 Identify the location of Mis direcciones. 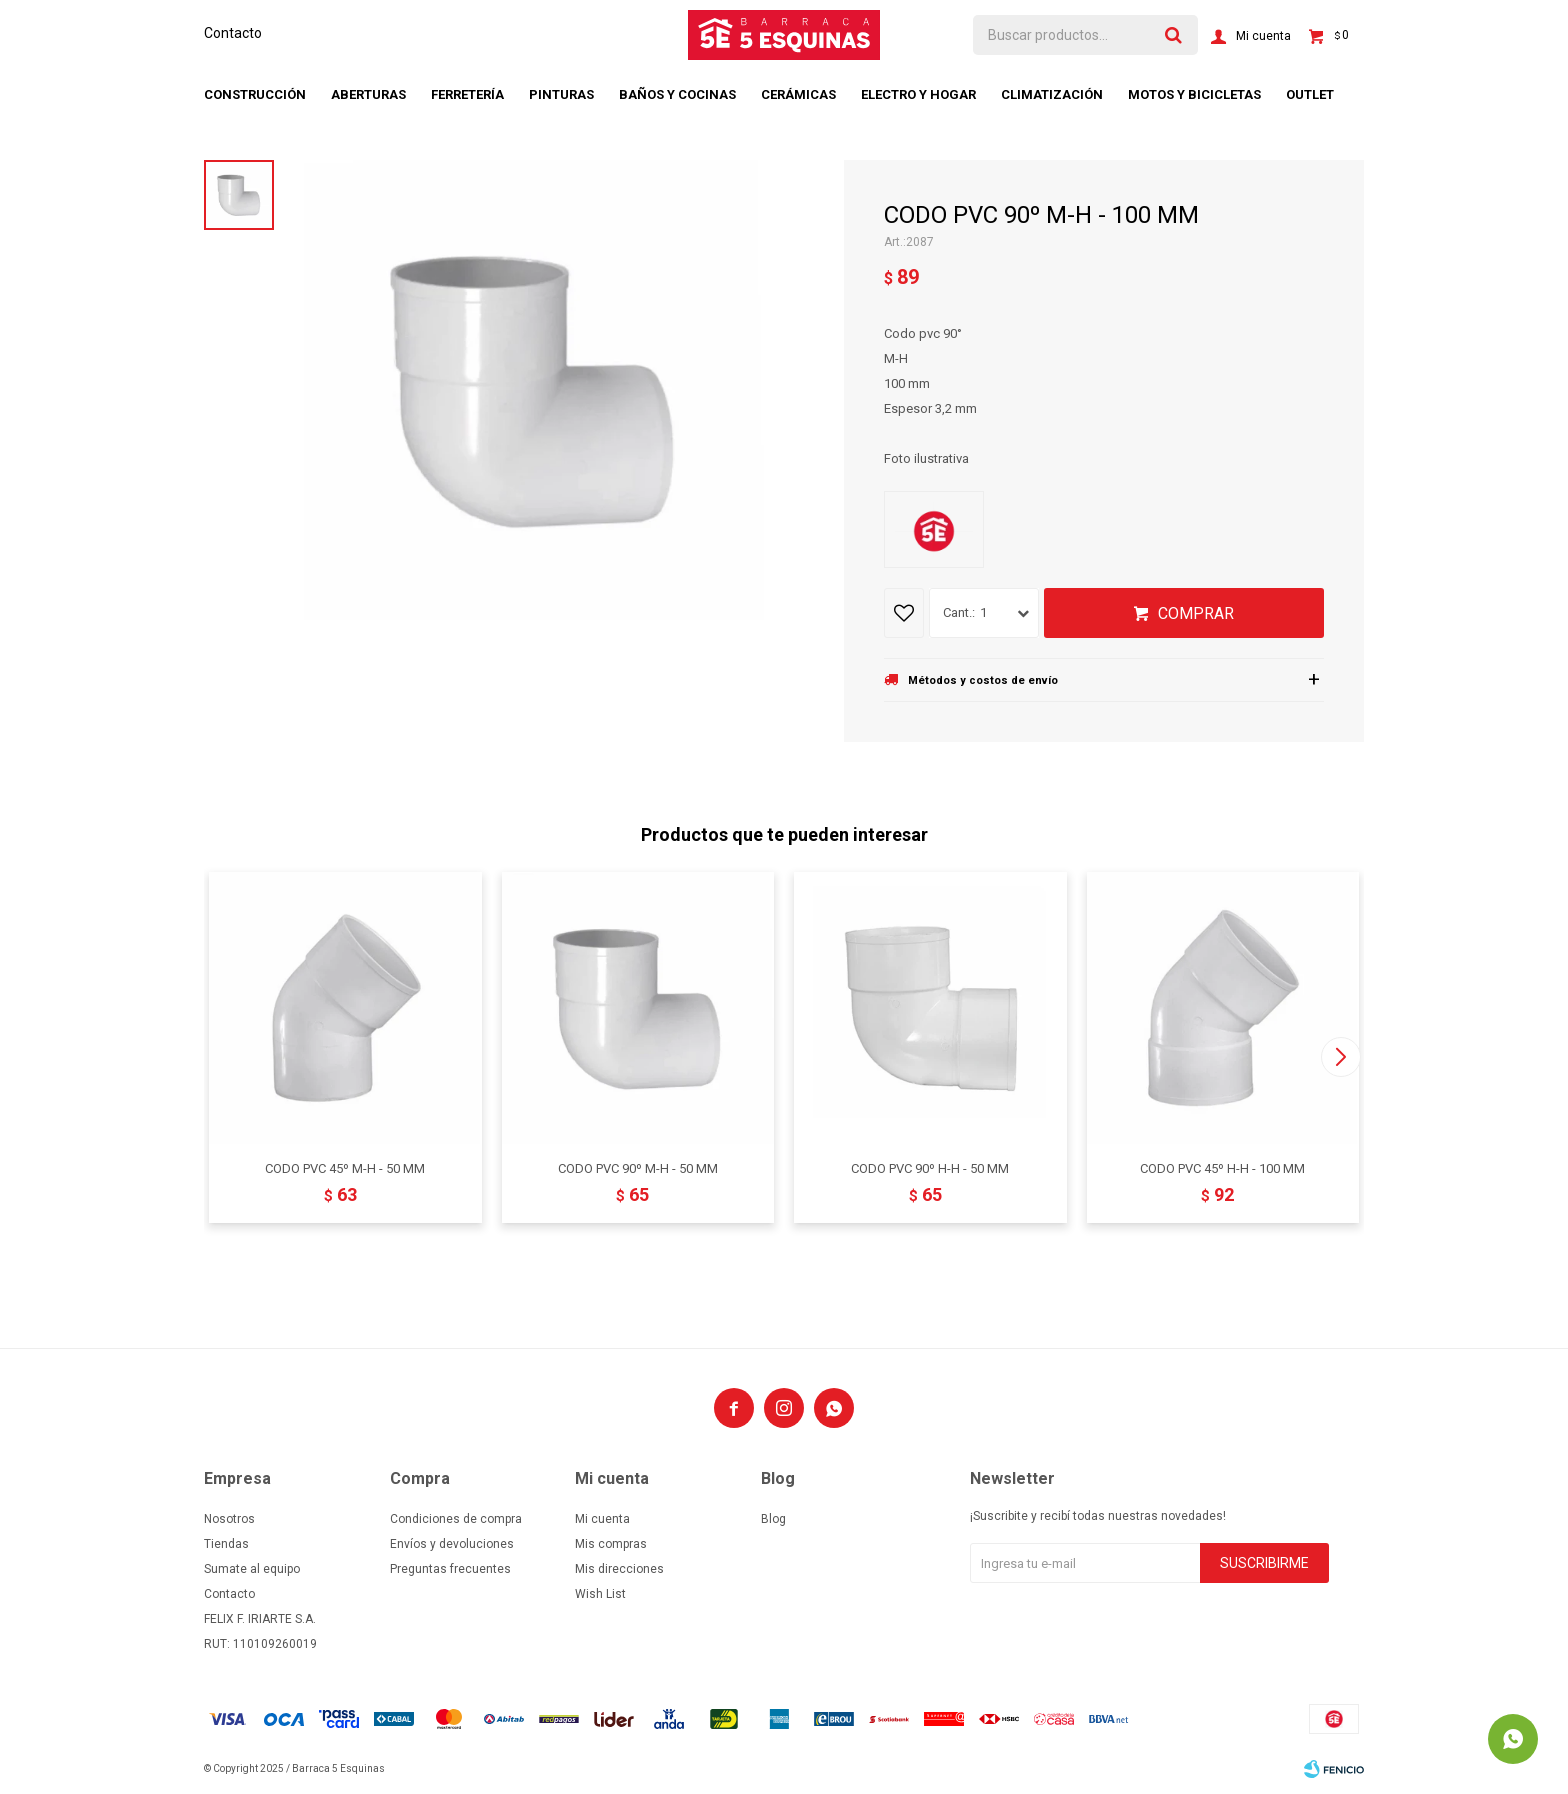
(619, 1569).